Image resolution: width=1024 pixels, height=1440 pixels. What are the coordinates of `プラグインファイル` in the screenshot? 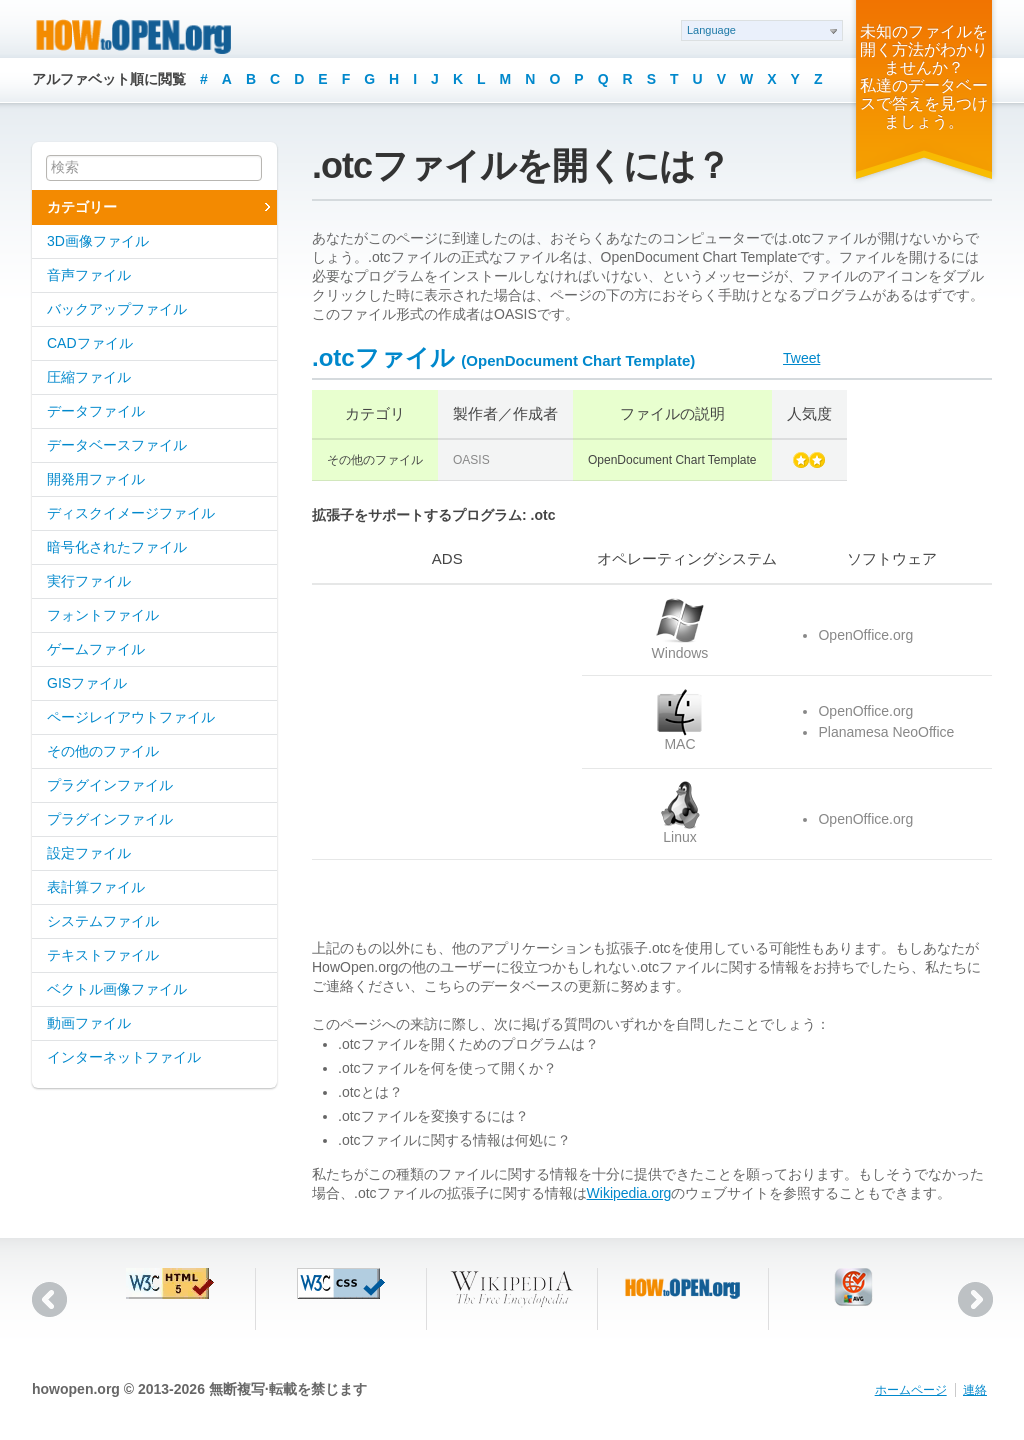 It's located at (110, 785).